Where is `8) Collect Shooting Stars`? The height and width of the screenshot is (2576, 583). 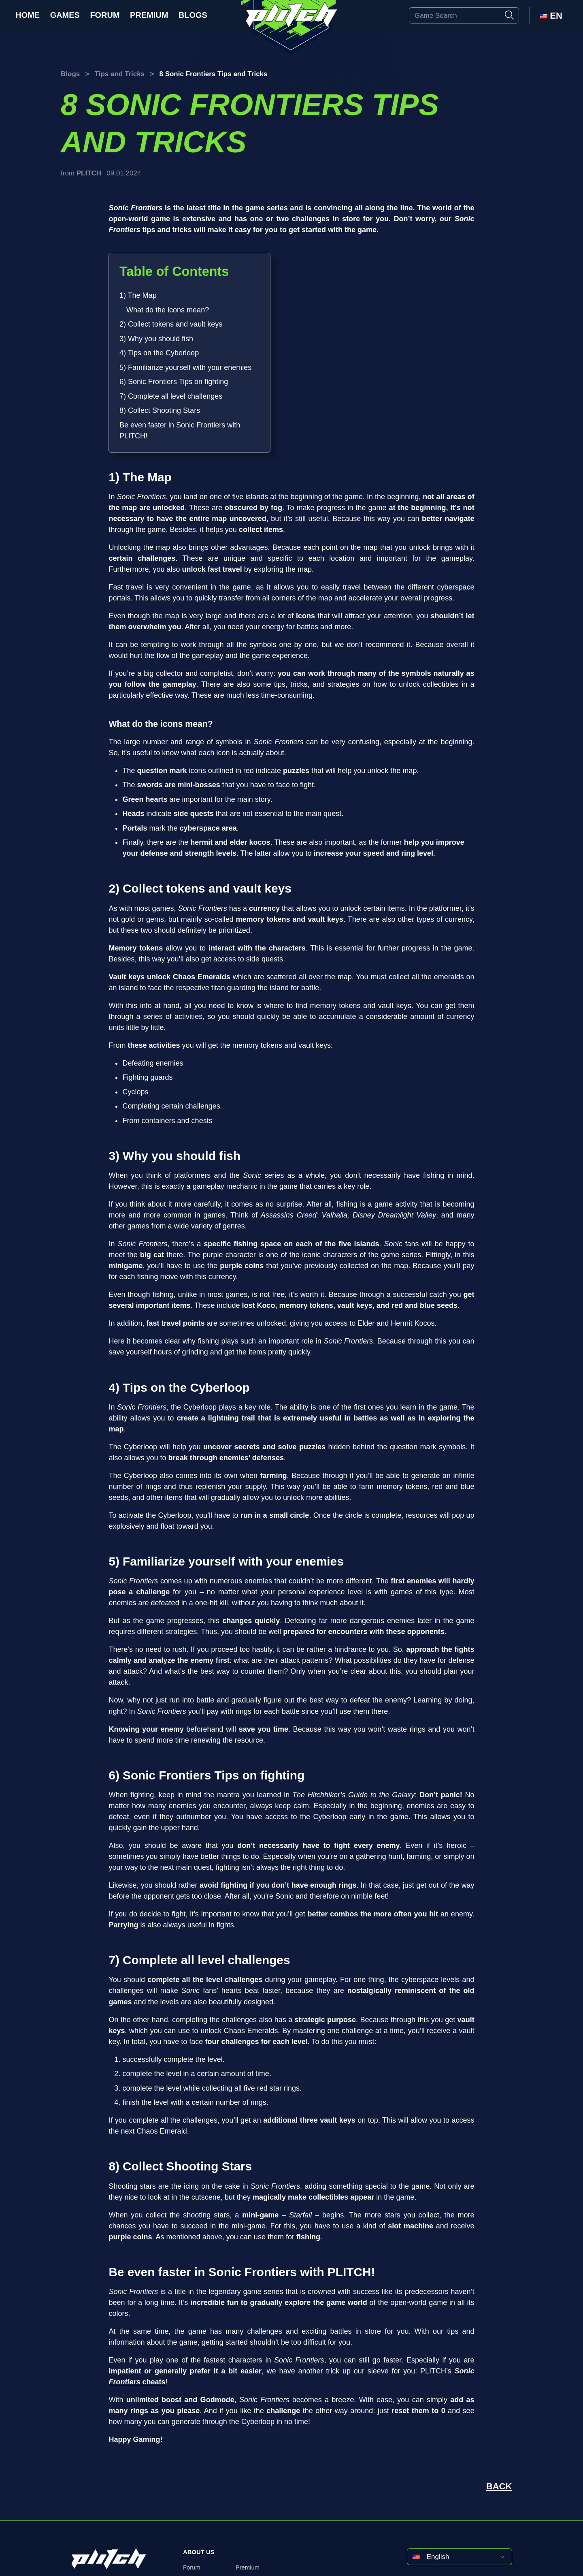 8) Collect Shooting Stars is located at coordinates (159, 410).